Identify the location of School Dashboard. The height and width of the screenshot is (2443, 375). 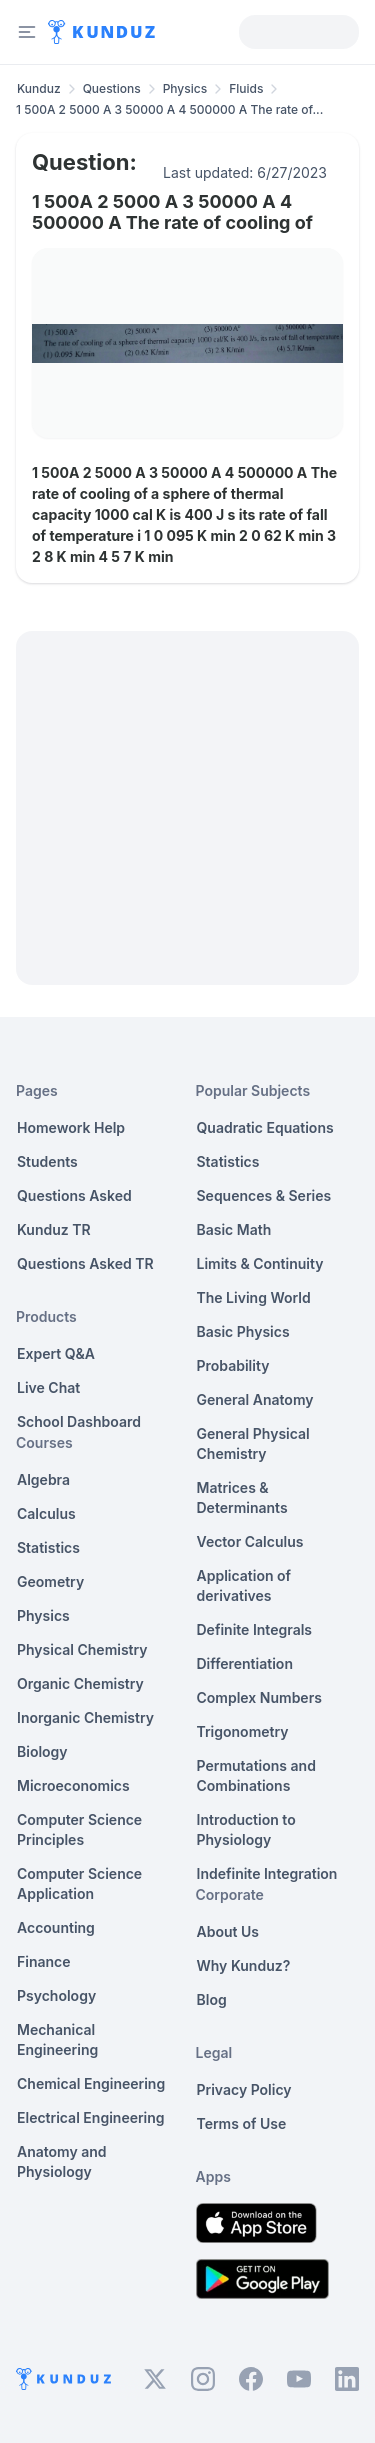
(79, 1421).